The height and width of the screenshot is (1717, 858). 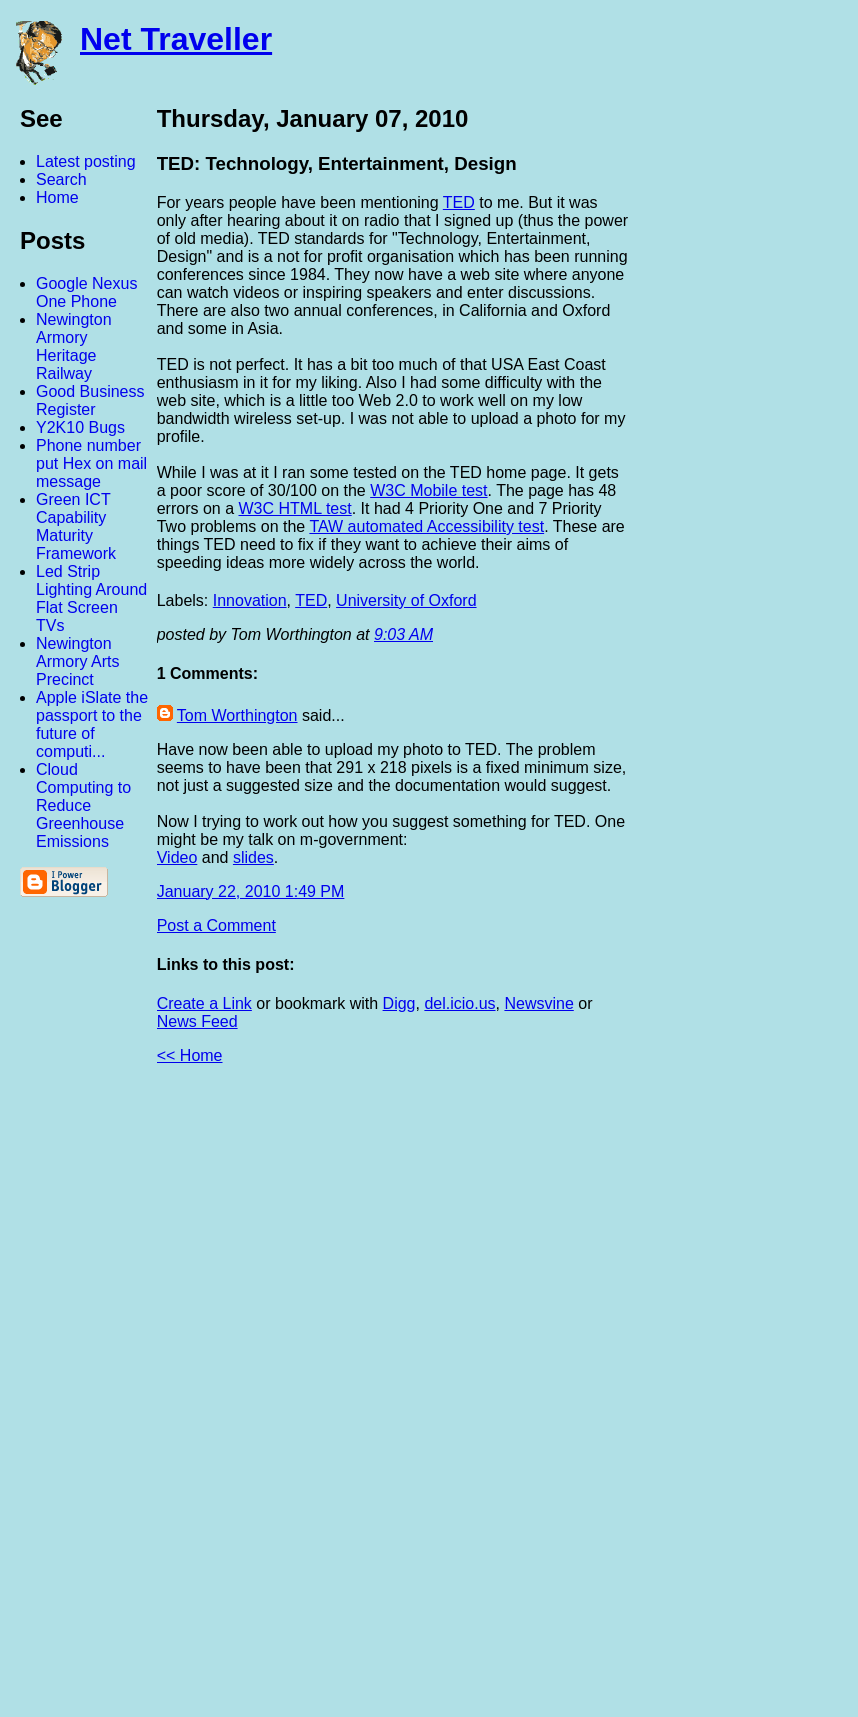 What do you see at coordinates (216, 925) in the screenshot?
I see `Post a Comment` at bounding box center [216, 925].